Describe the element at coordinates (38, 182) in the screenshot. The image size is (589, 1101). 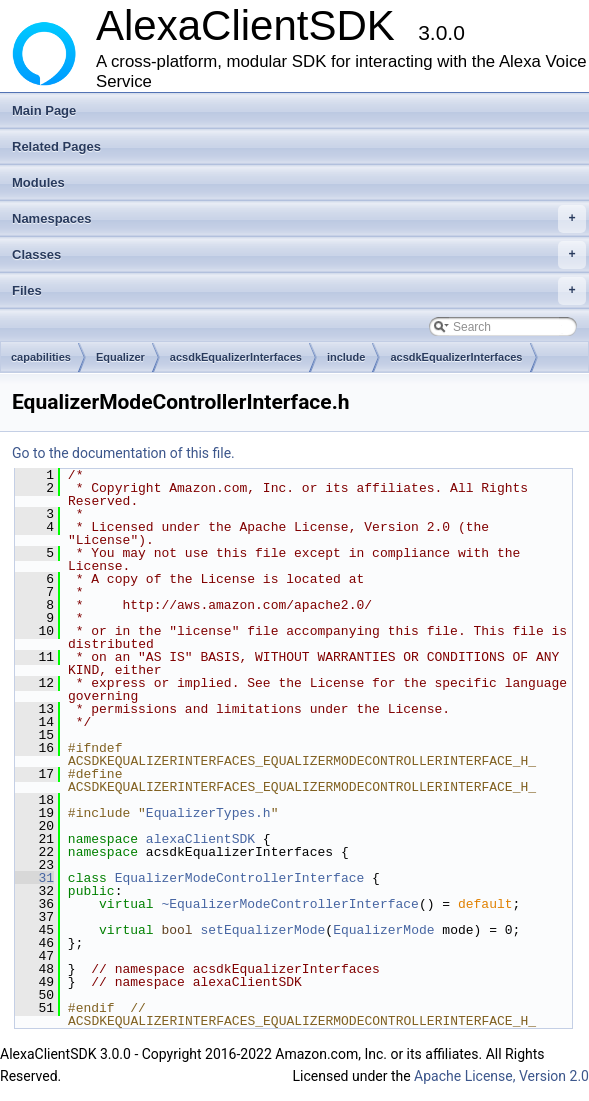
I see `Modules` at that location.